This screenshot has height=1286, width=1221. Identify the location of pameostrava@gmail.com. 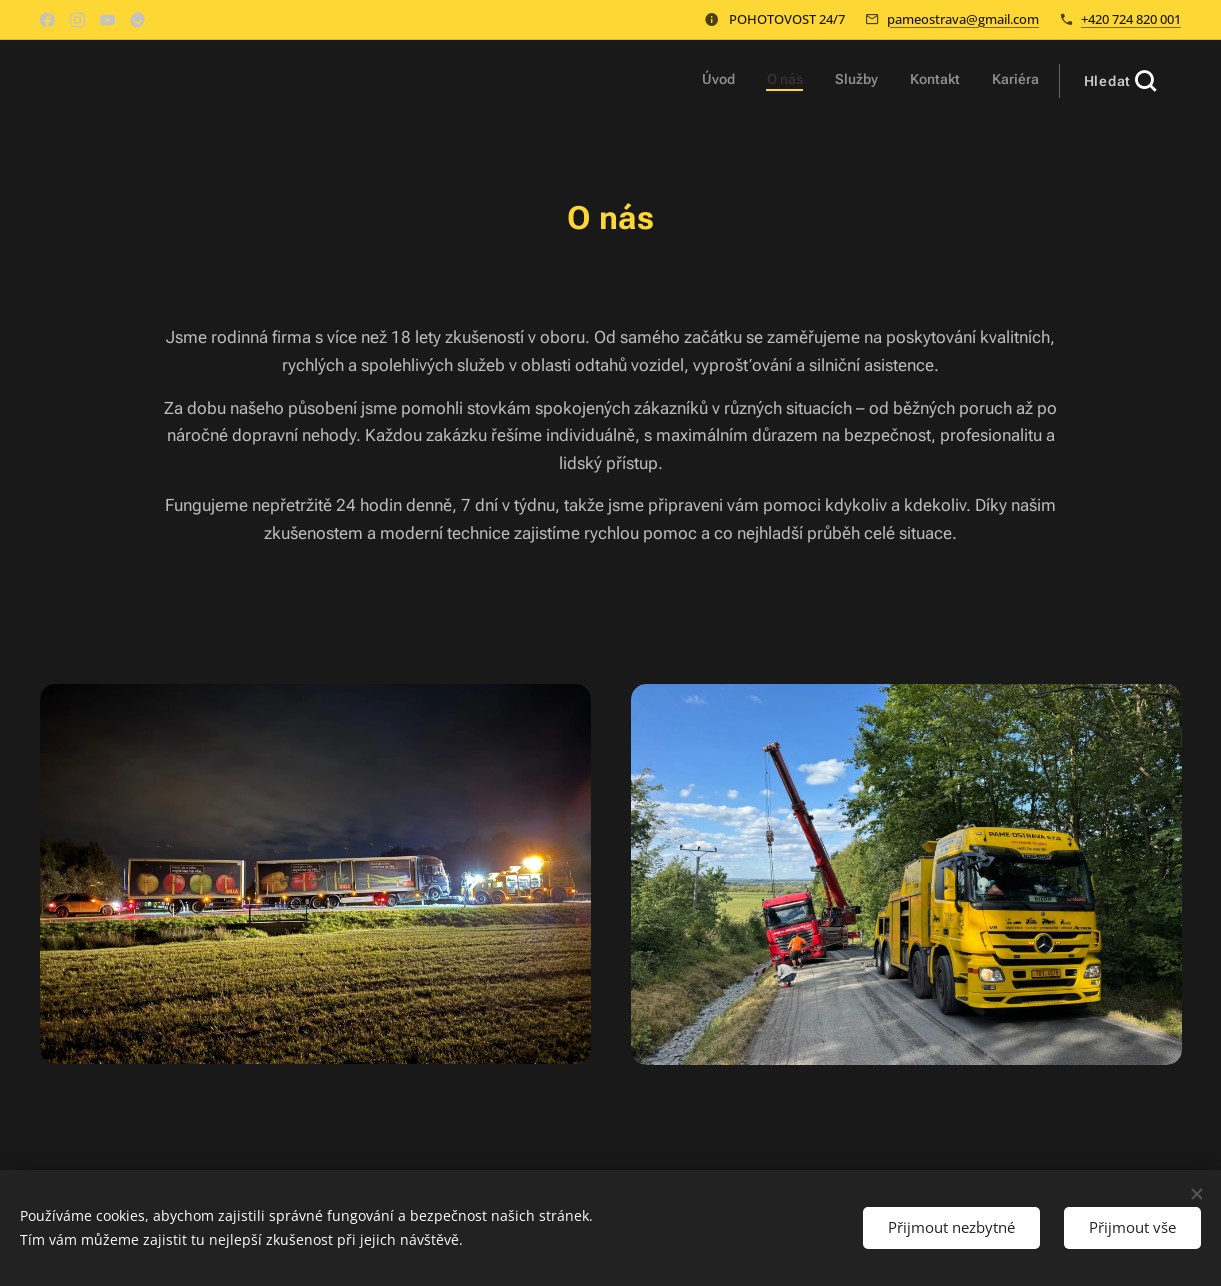
(963, 19).